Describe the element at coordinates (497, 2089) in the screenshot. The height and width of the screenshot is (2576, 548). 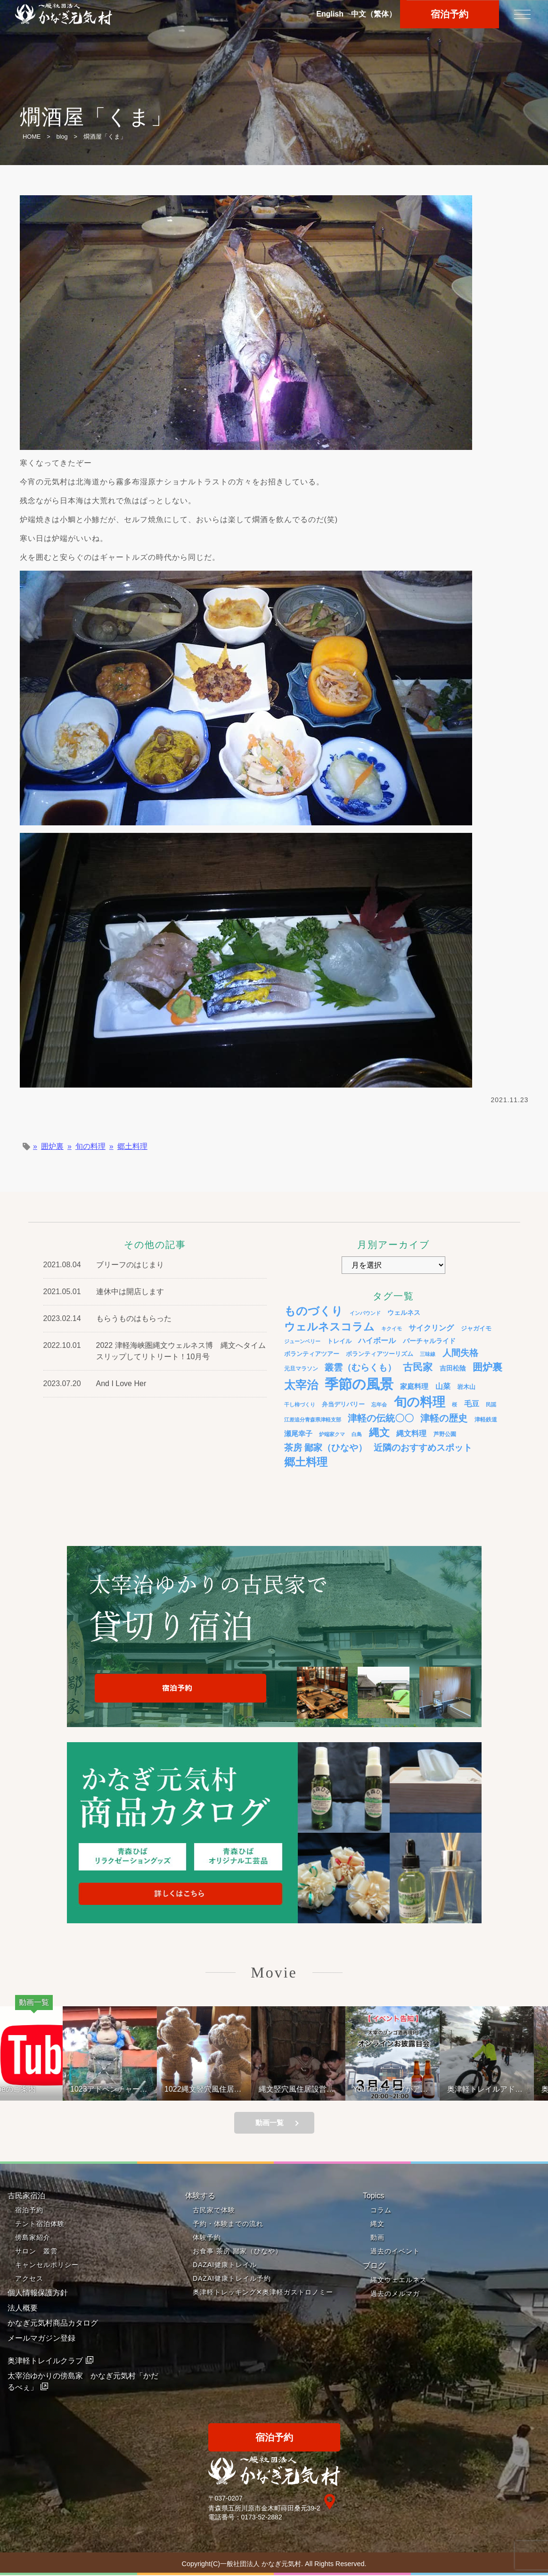
I see `奥津軽トレイルアドベンチャーライド 冬のモニターツアー１泊２日` at that location.